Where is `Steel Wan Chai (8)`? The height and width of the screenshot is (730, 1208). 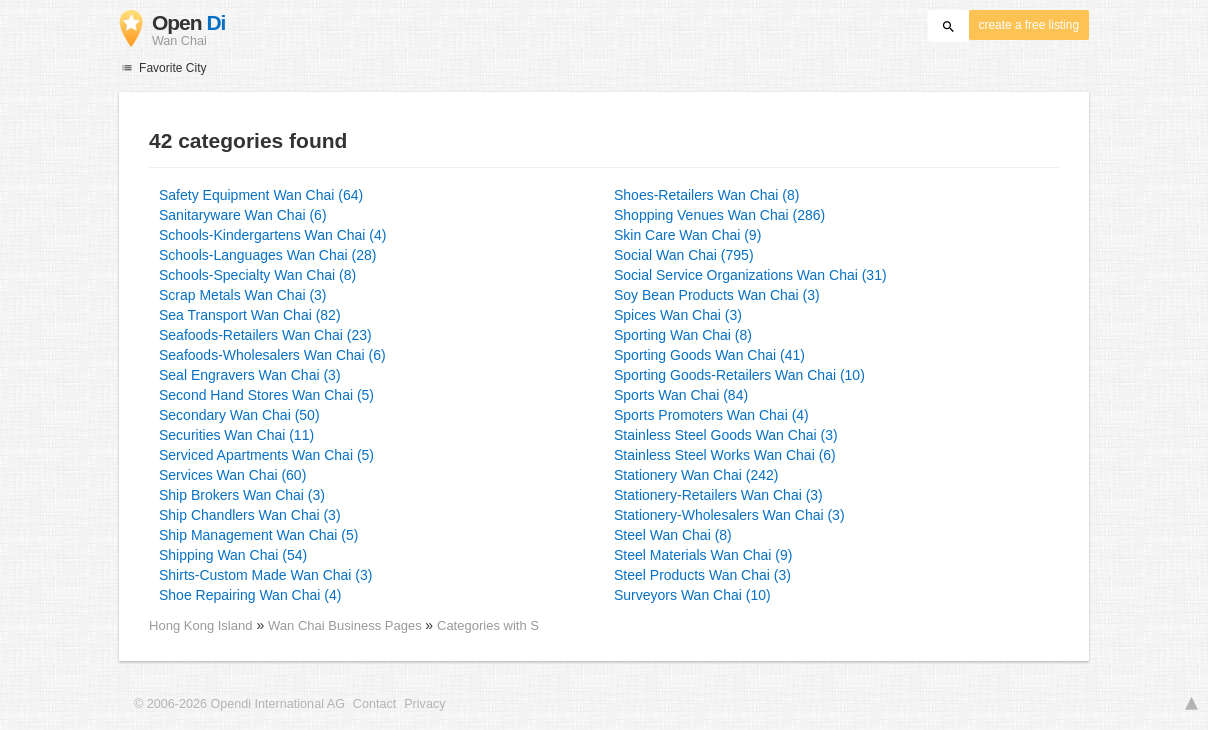
Steel Wan Chai (8) is located at coordinates (673, 535).